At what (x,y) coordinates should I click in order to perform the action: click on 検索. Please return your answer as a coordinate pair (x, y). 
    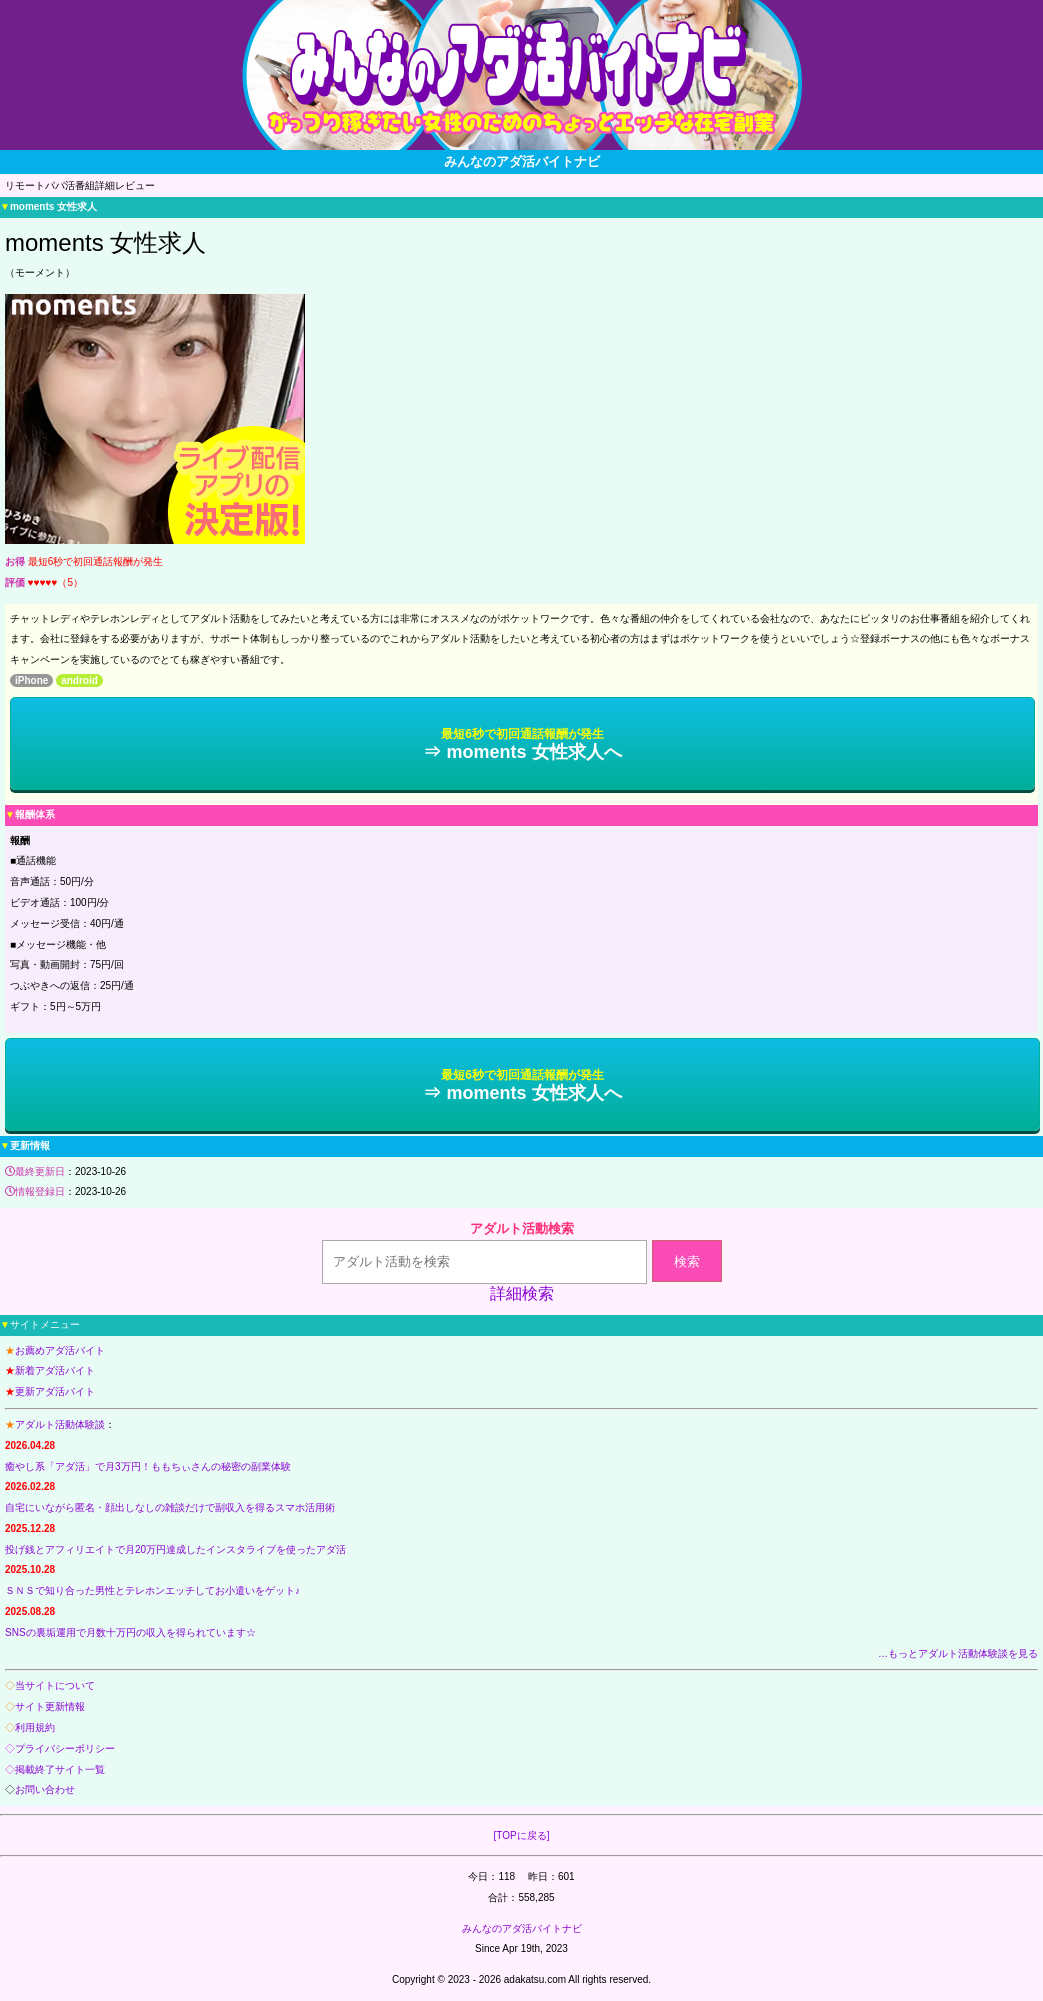
    Looking at the image, I should click on (687, 1261).